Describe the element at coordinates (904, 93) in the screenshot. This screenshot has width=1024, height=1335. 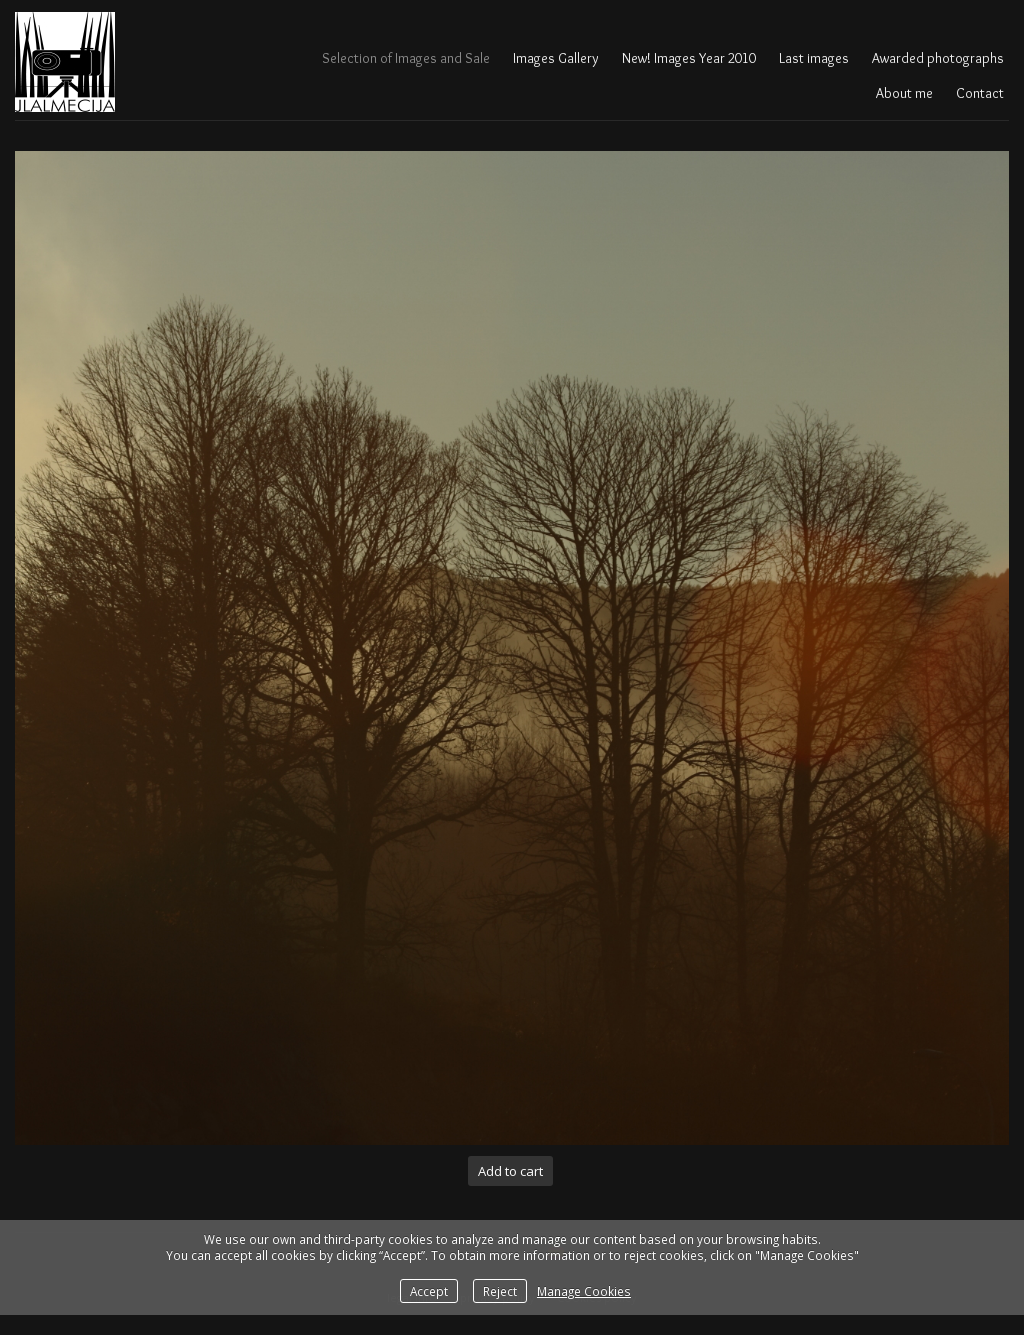
I see `About me` at that location.